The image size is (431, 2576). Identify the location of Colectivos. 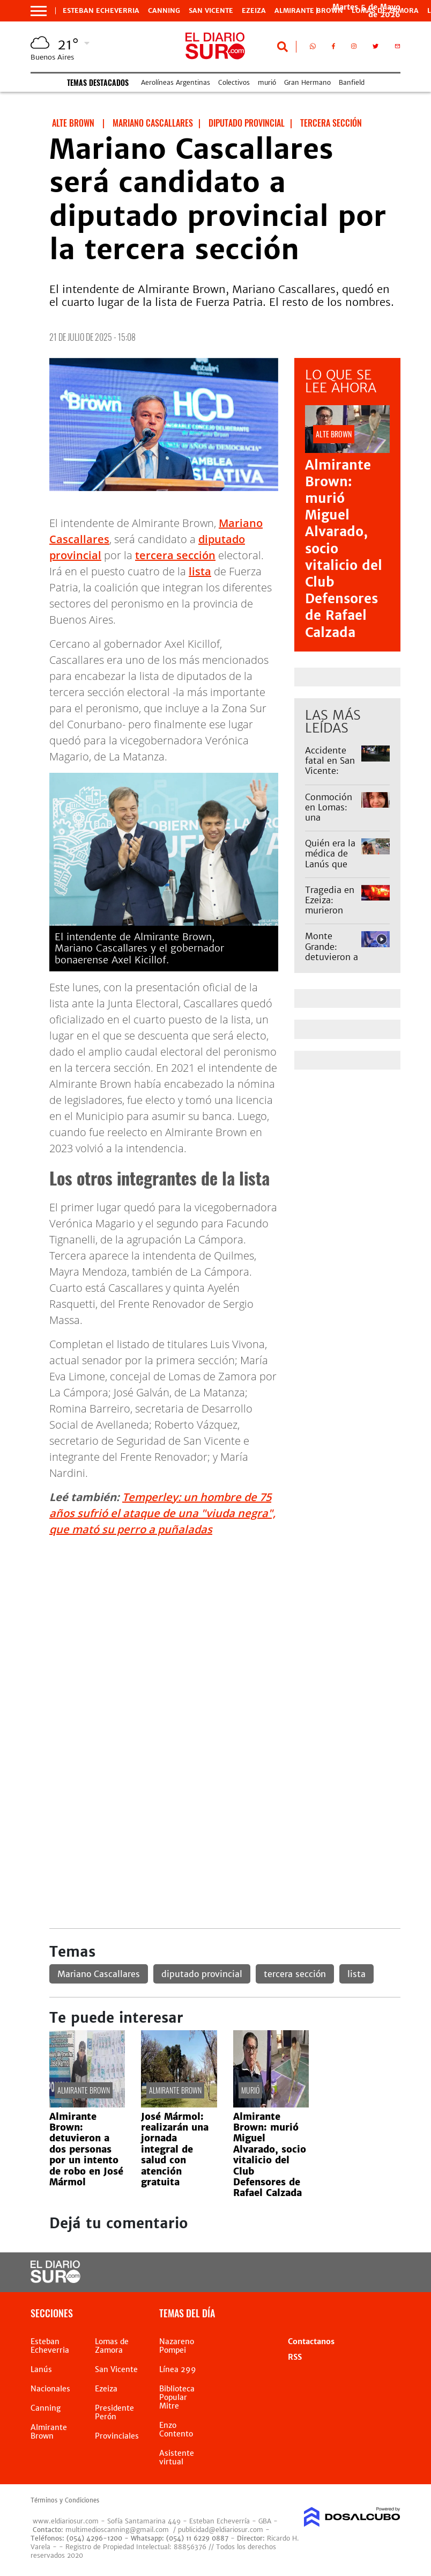
(234, 82).